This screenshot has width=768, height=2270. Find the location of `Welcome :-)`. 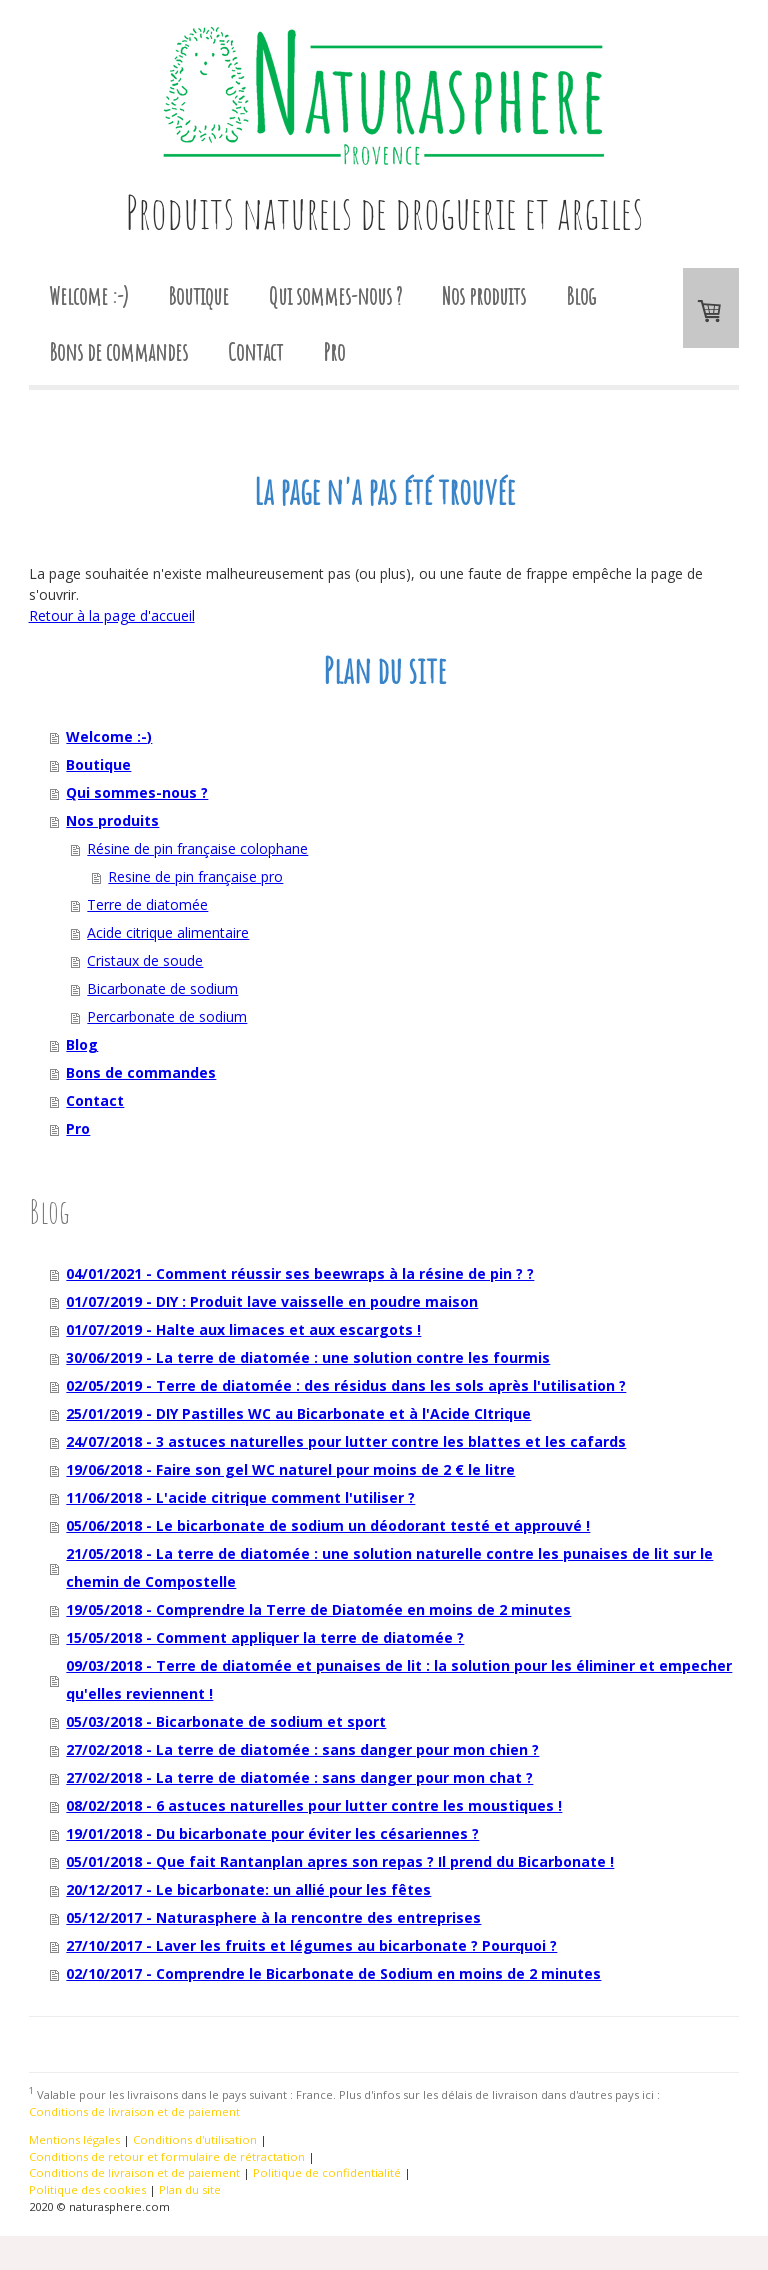

Welcome :-) is located at coordinates (88, 296).